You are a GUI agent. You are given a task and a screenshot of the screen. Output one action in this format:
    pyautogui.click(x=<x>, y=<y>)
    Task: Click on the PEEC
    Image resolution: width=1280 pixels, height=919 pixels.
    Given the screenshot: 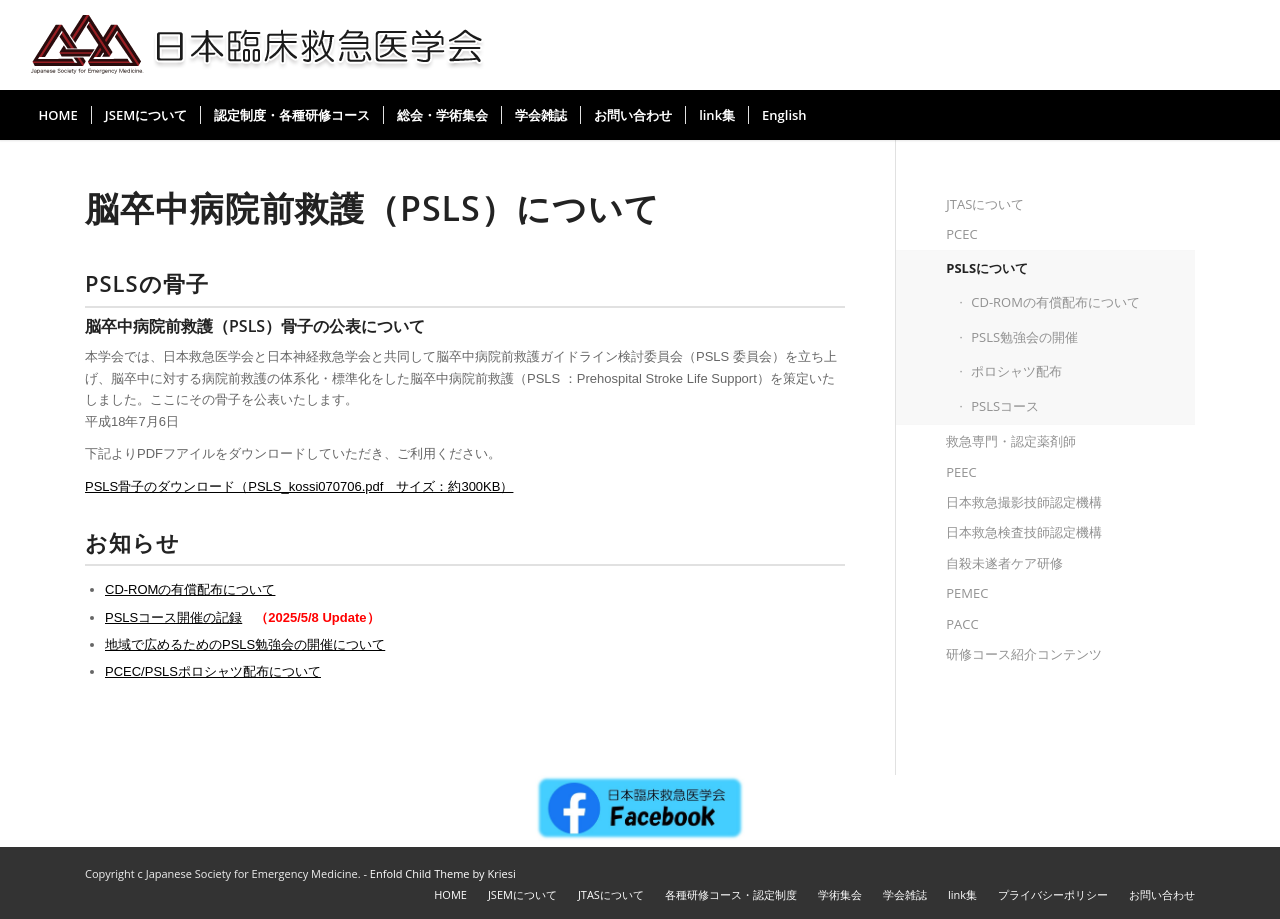 What is the action you would take?
    pyautogui.click(x=961, y=472)
    